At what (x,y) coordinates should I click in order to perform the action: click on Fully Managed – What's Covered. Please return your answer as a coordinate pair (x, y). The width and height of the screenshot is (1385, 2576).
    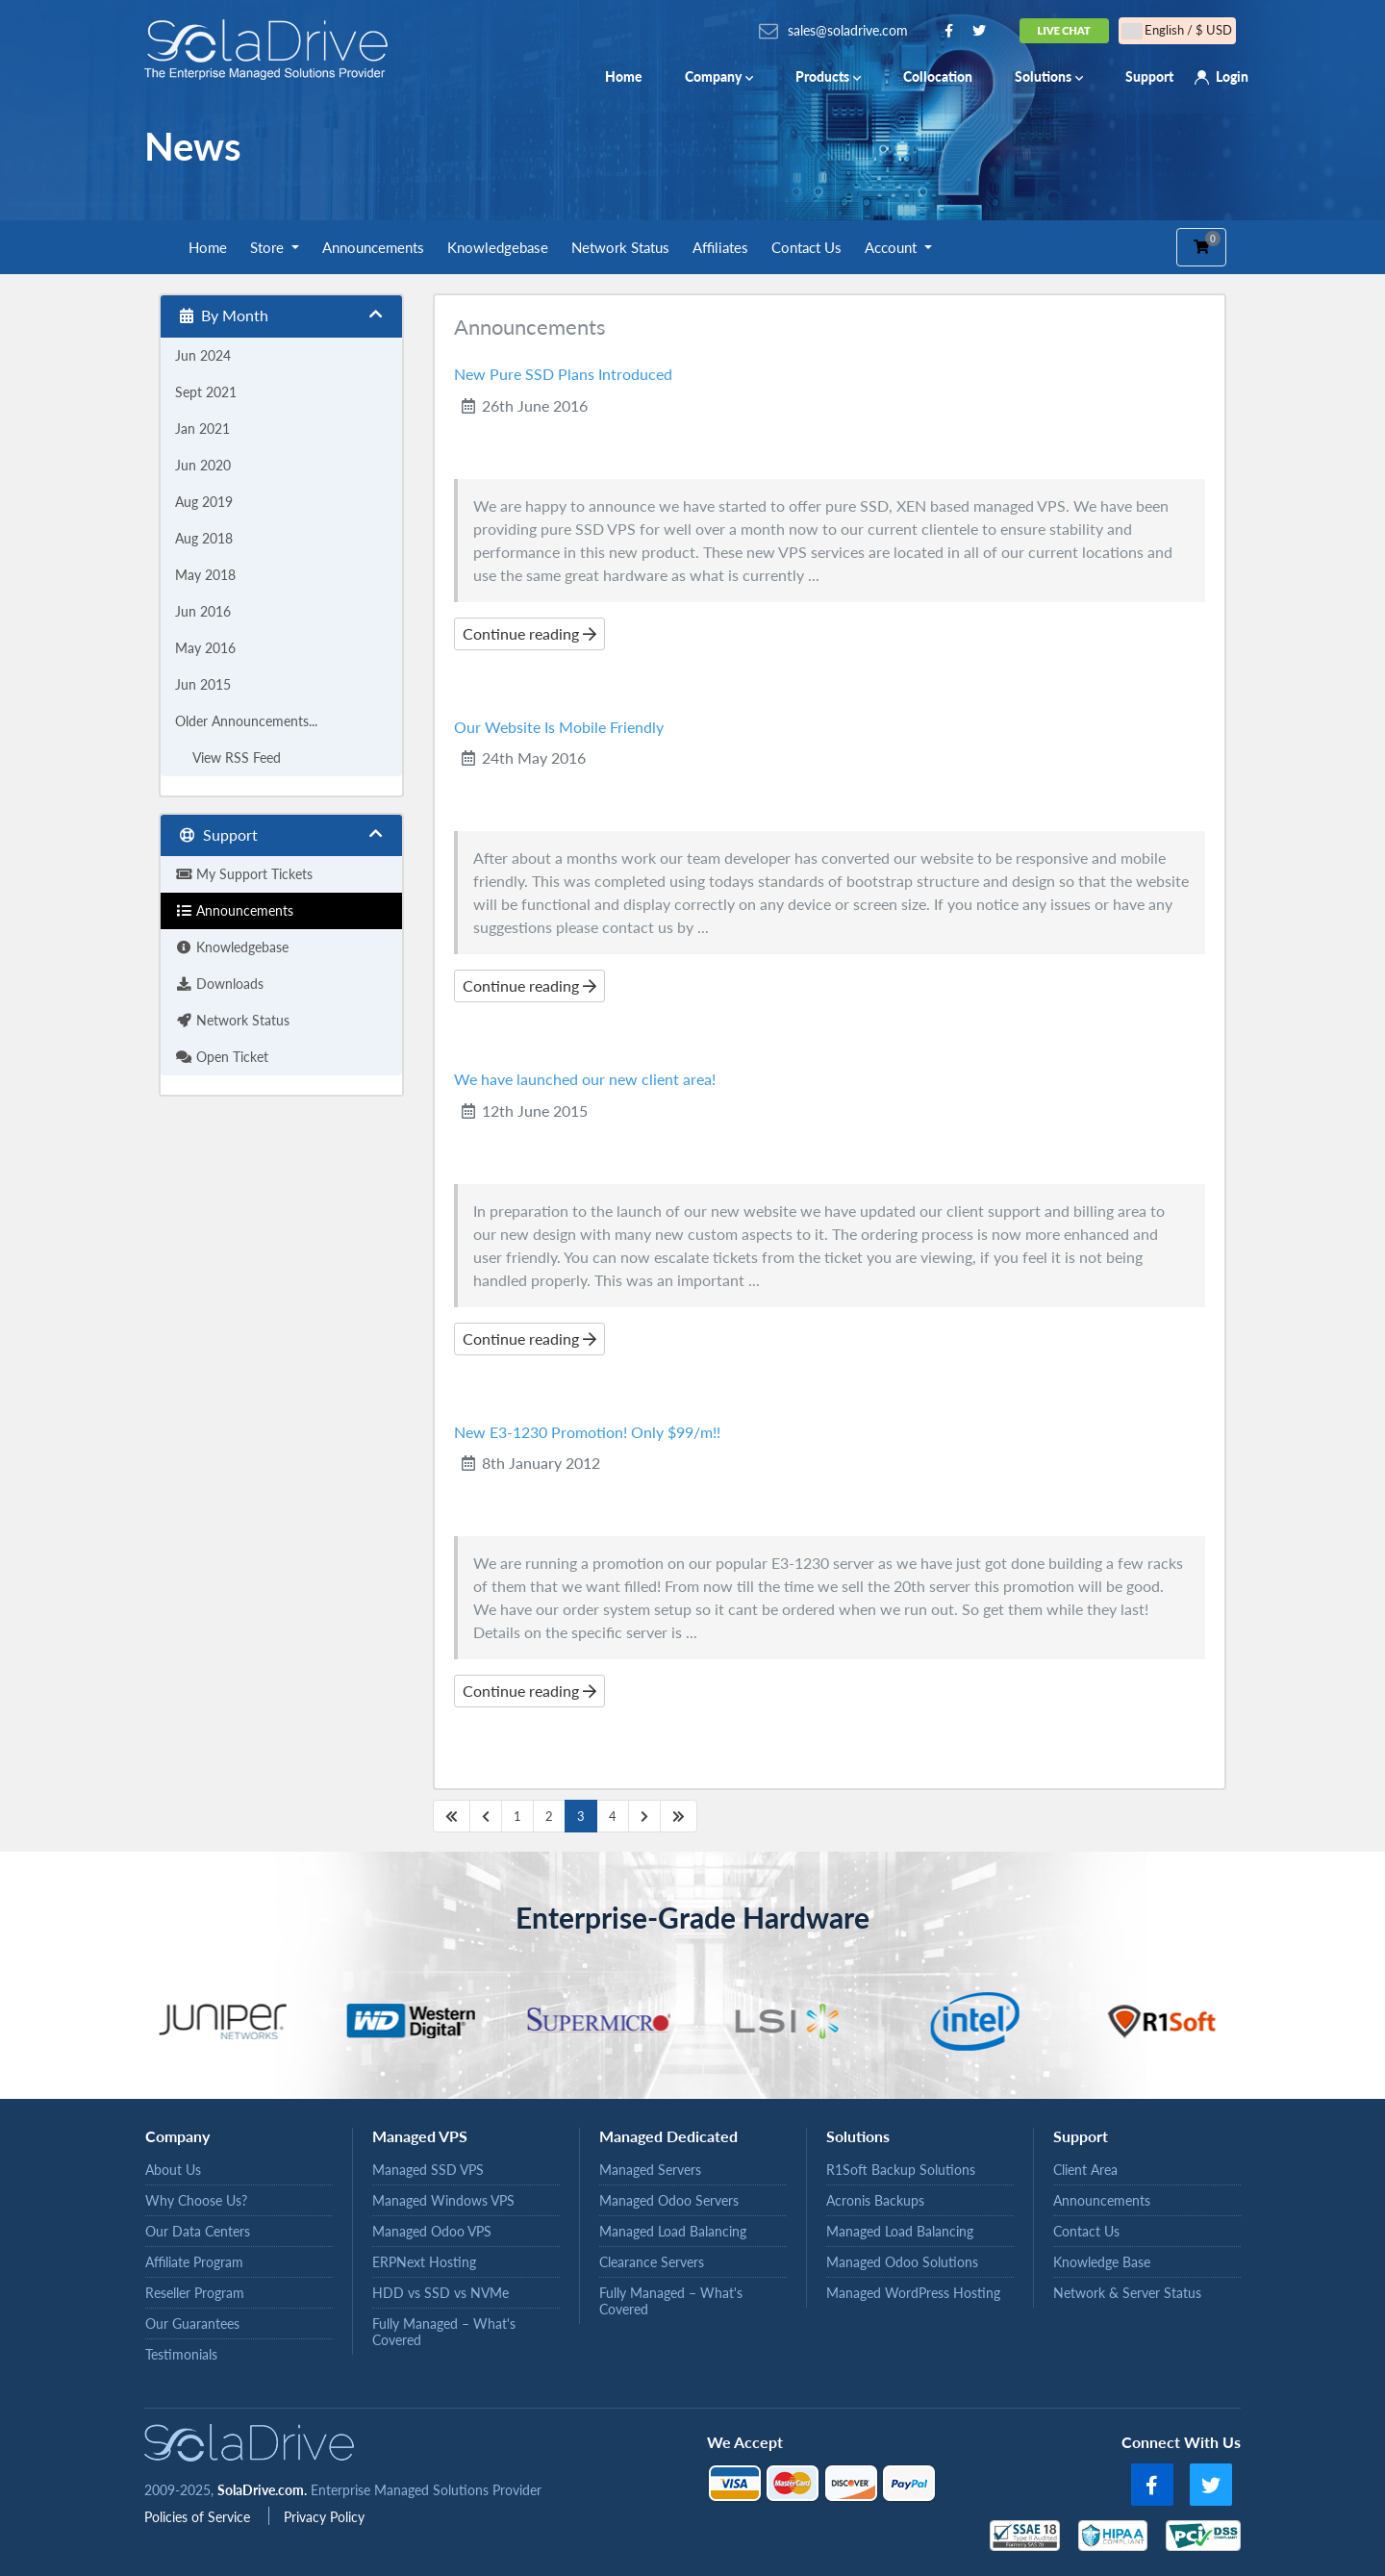
    Looking at the image, I should click on (444, 2331).